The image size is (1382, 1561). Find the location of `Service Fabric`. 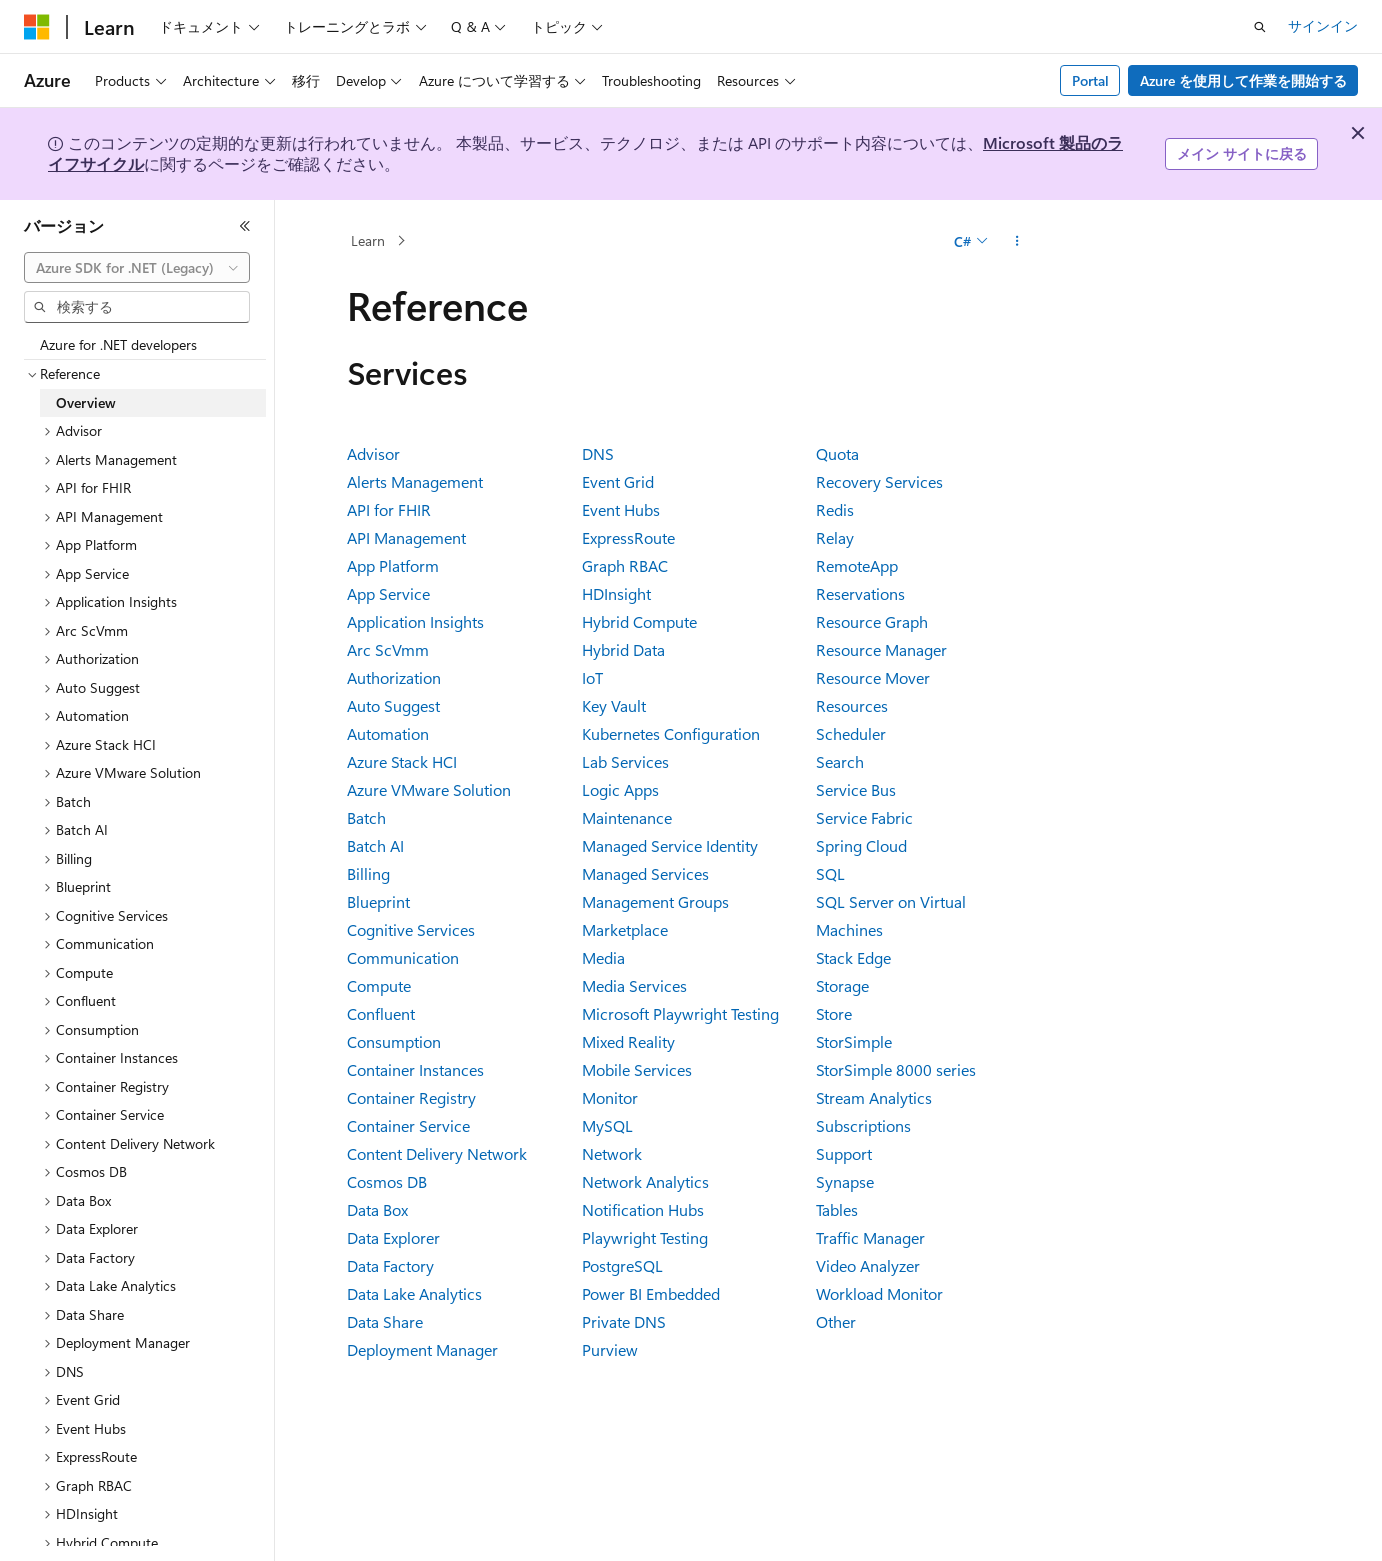

Service Fabric is located at coordinates (864, 817).